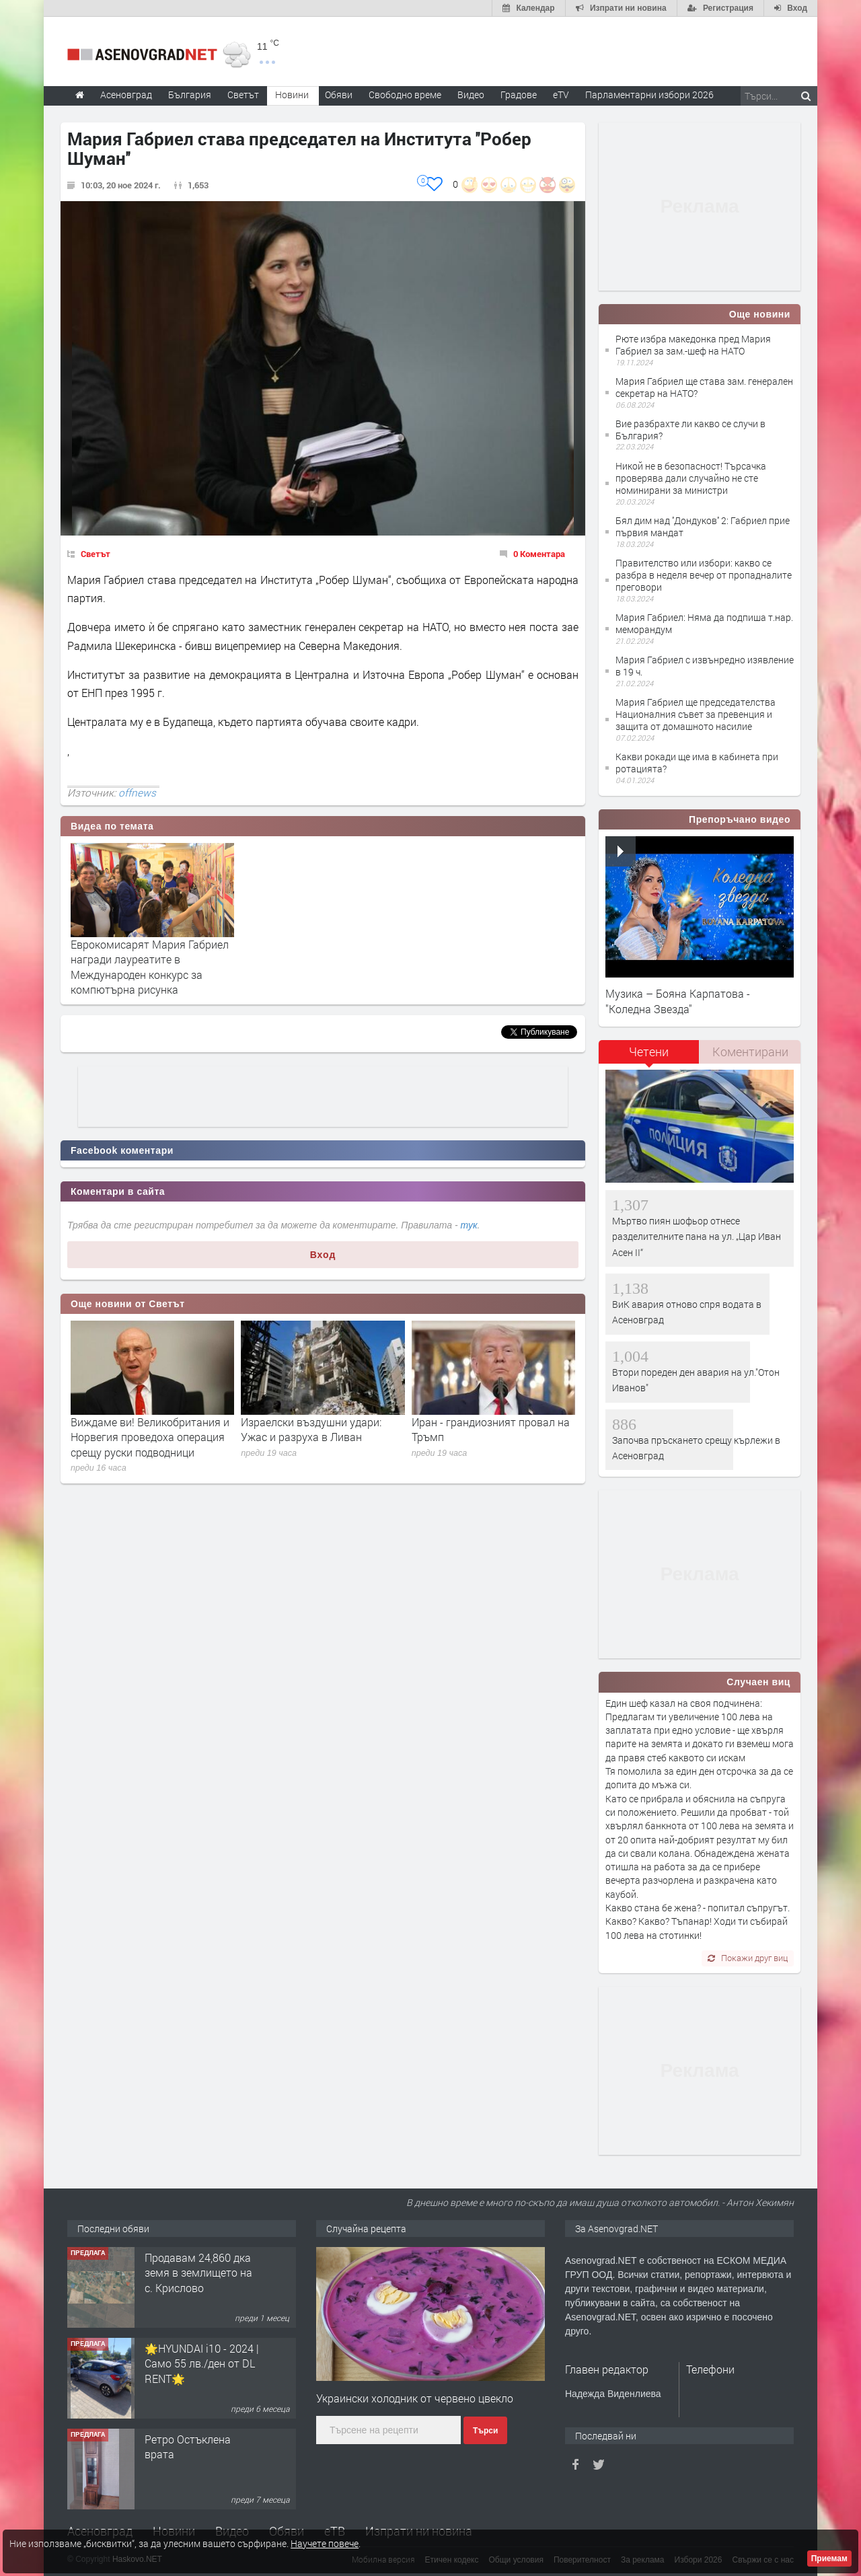  I want to click on Приемам, so click(829, 2558).